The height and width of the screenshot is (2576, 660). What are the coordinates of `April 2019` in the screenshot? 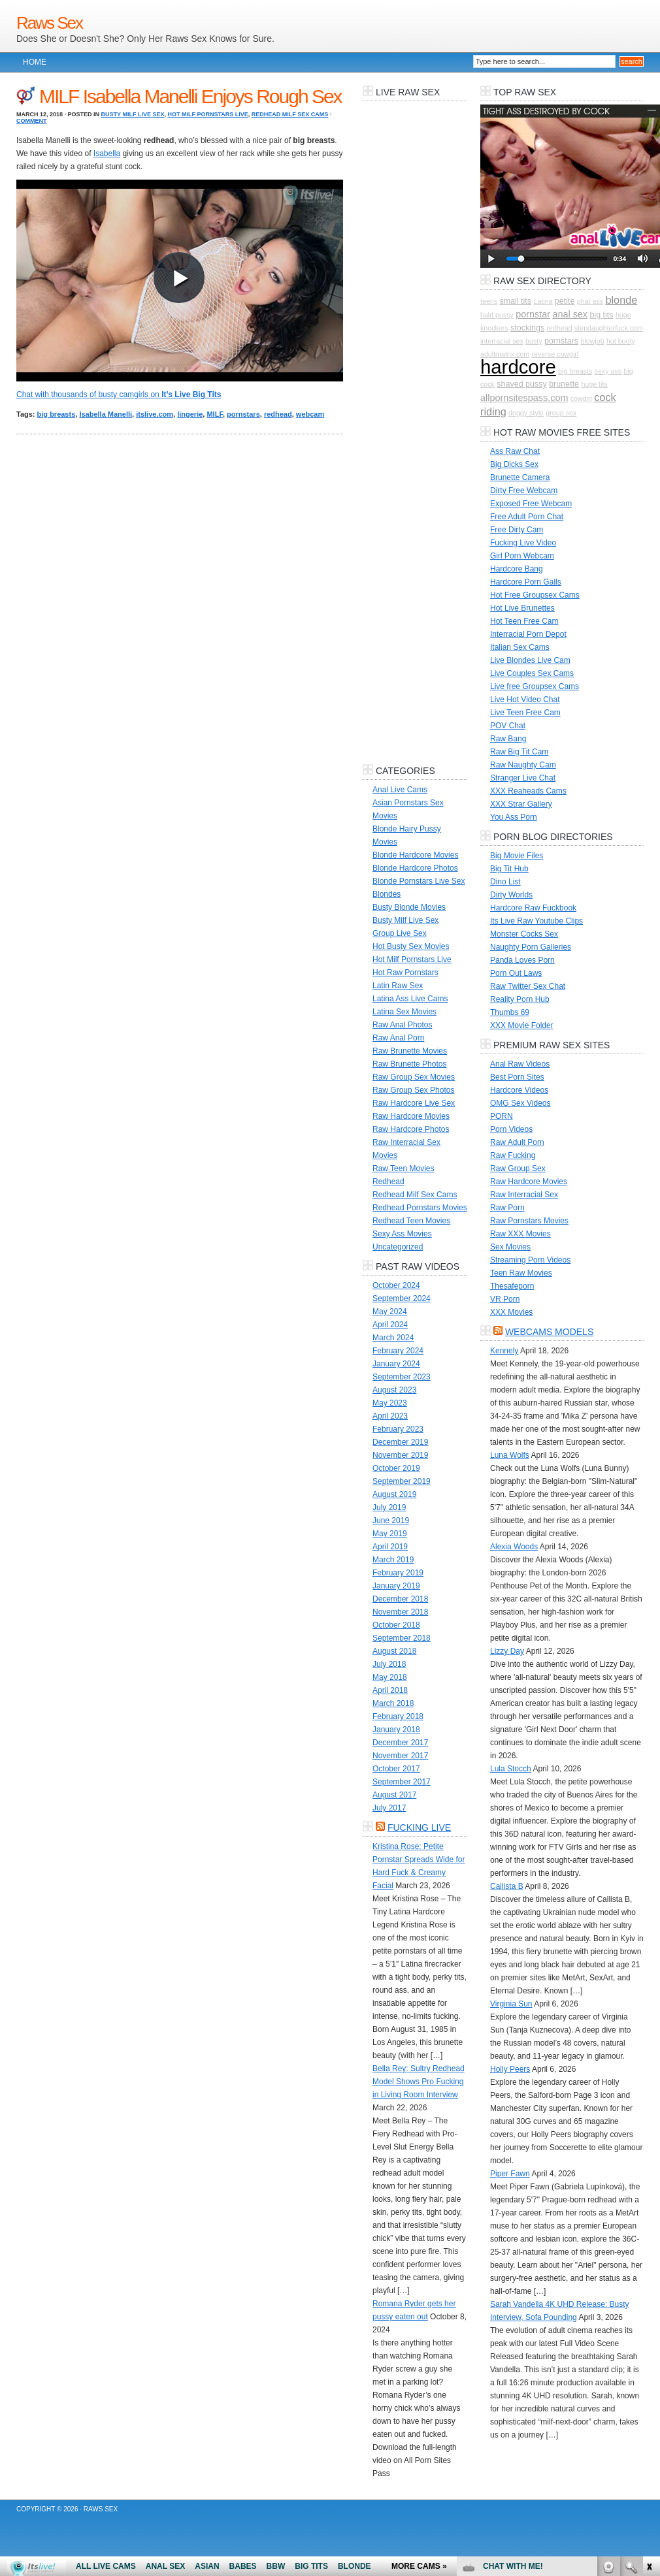 It's located at (390, 1546).